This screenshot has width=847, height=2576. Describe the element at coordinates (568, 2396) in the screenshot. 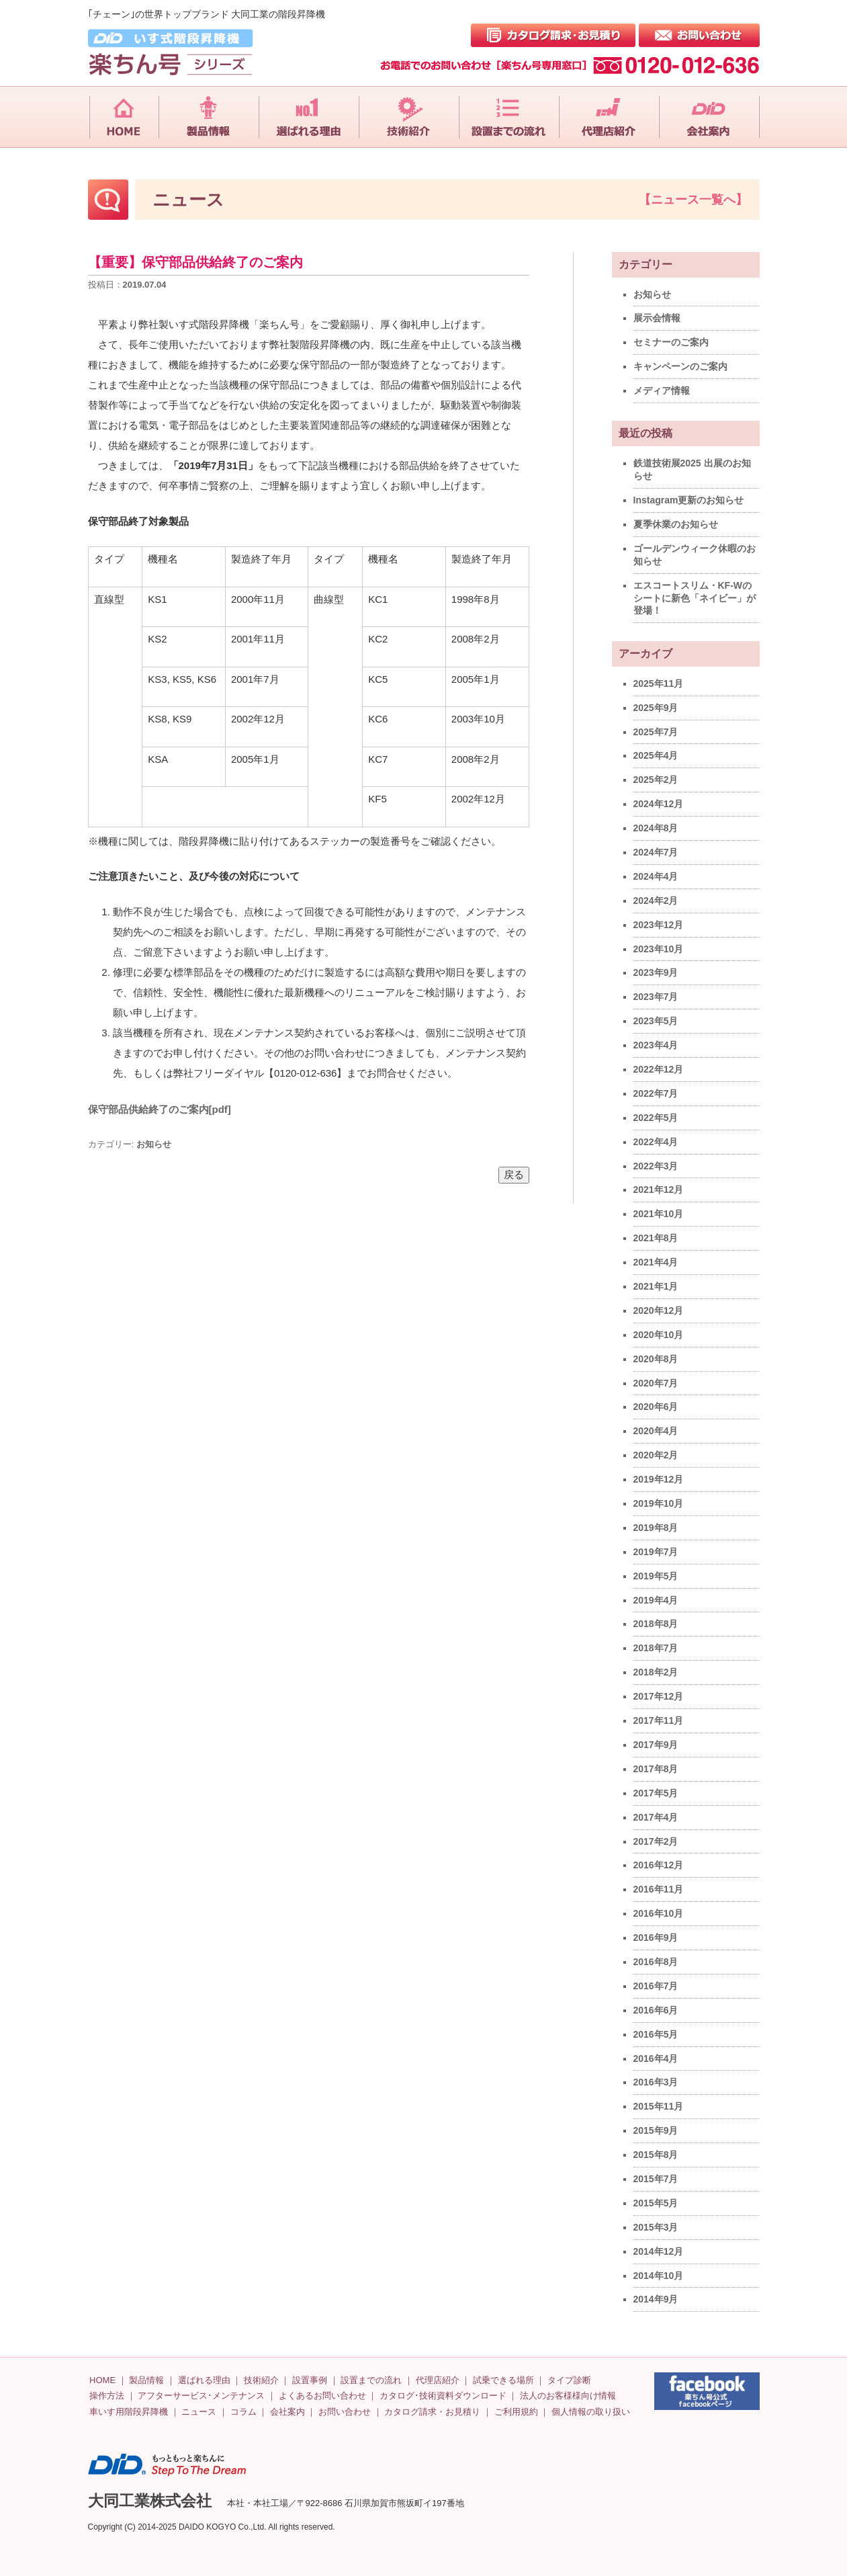

I see `法人のお客様様向け情報` at that location.